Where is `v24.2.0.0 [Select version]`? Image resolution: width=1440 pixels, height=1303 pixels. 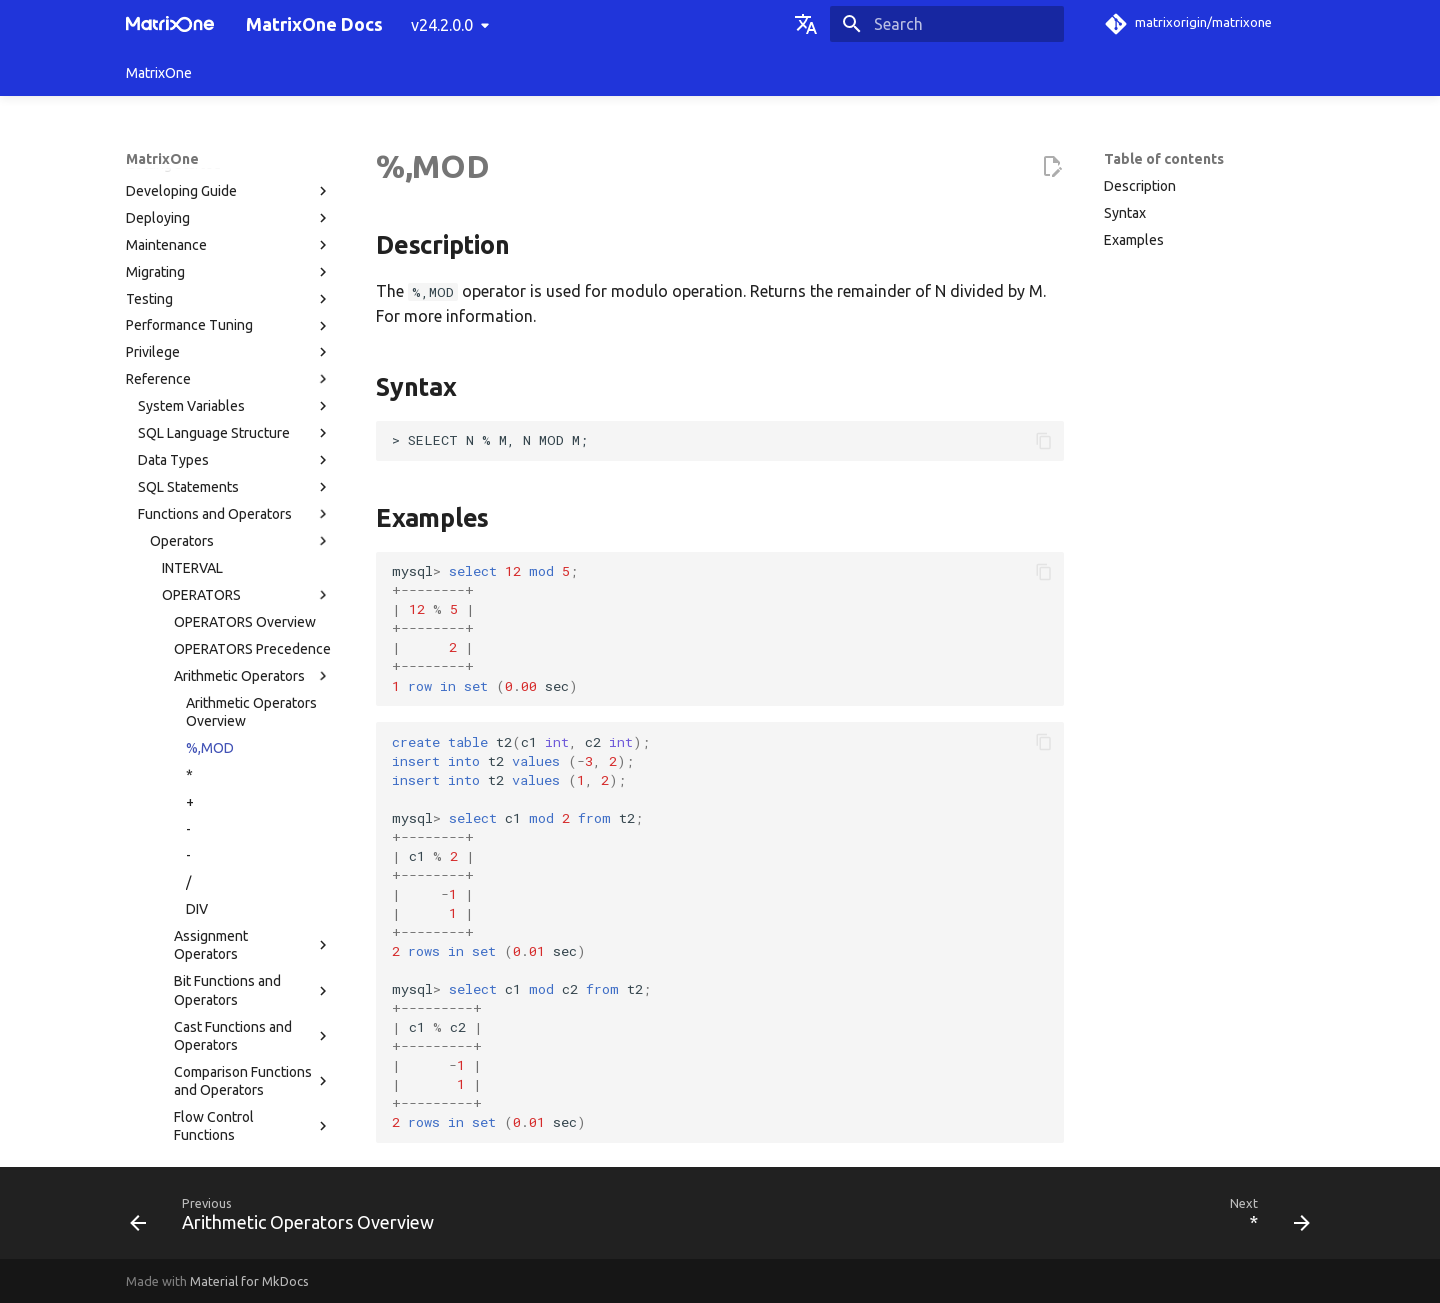
v24.2.0.0 [Select version] is located at coordinates (442, 25).